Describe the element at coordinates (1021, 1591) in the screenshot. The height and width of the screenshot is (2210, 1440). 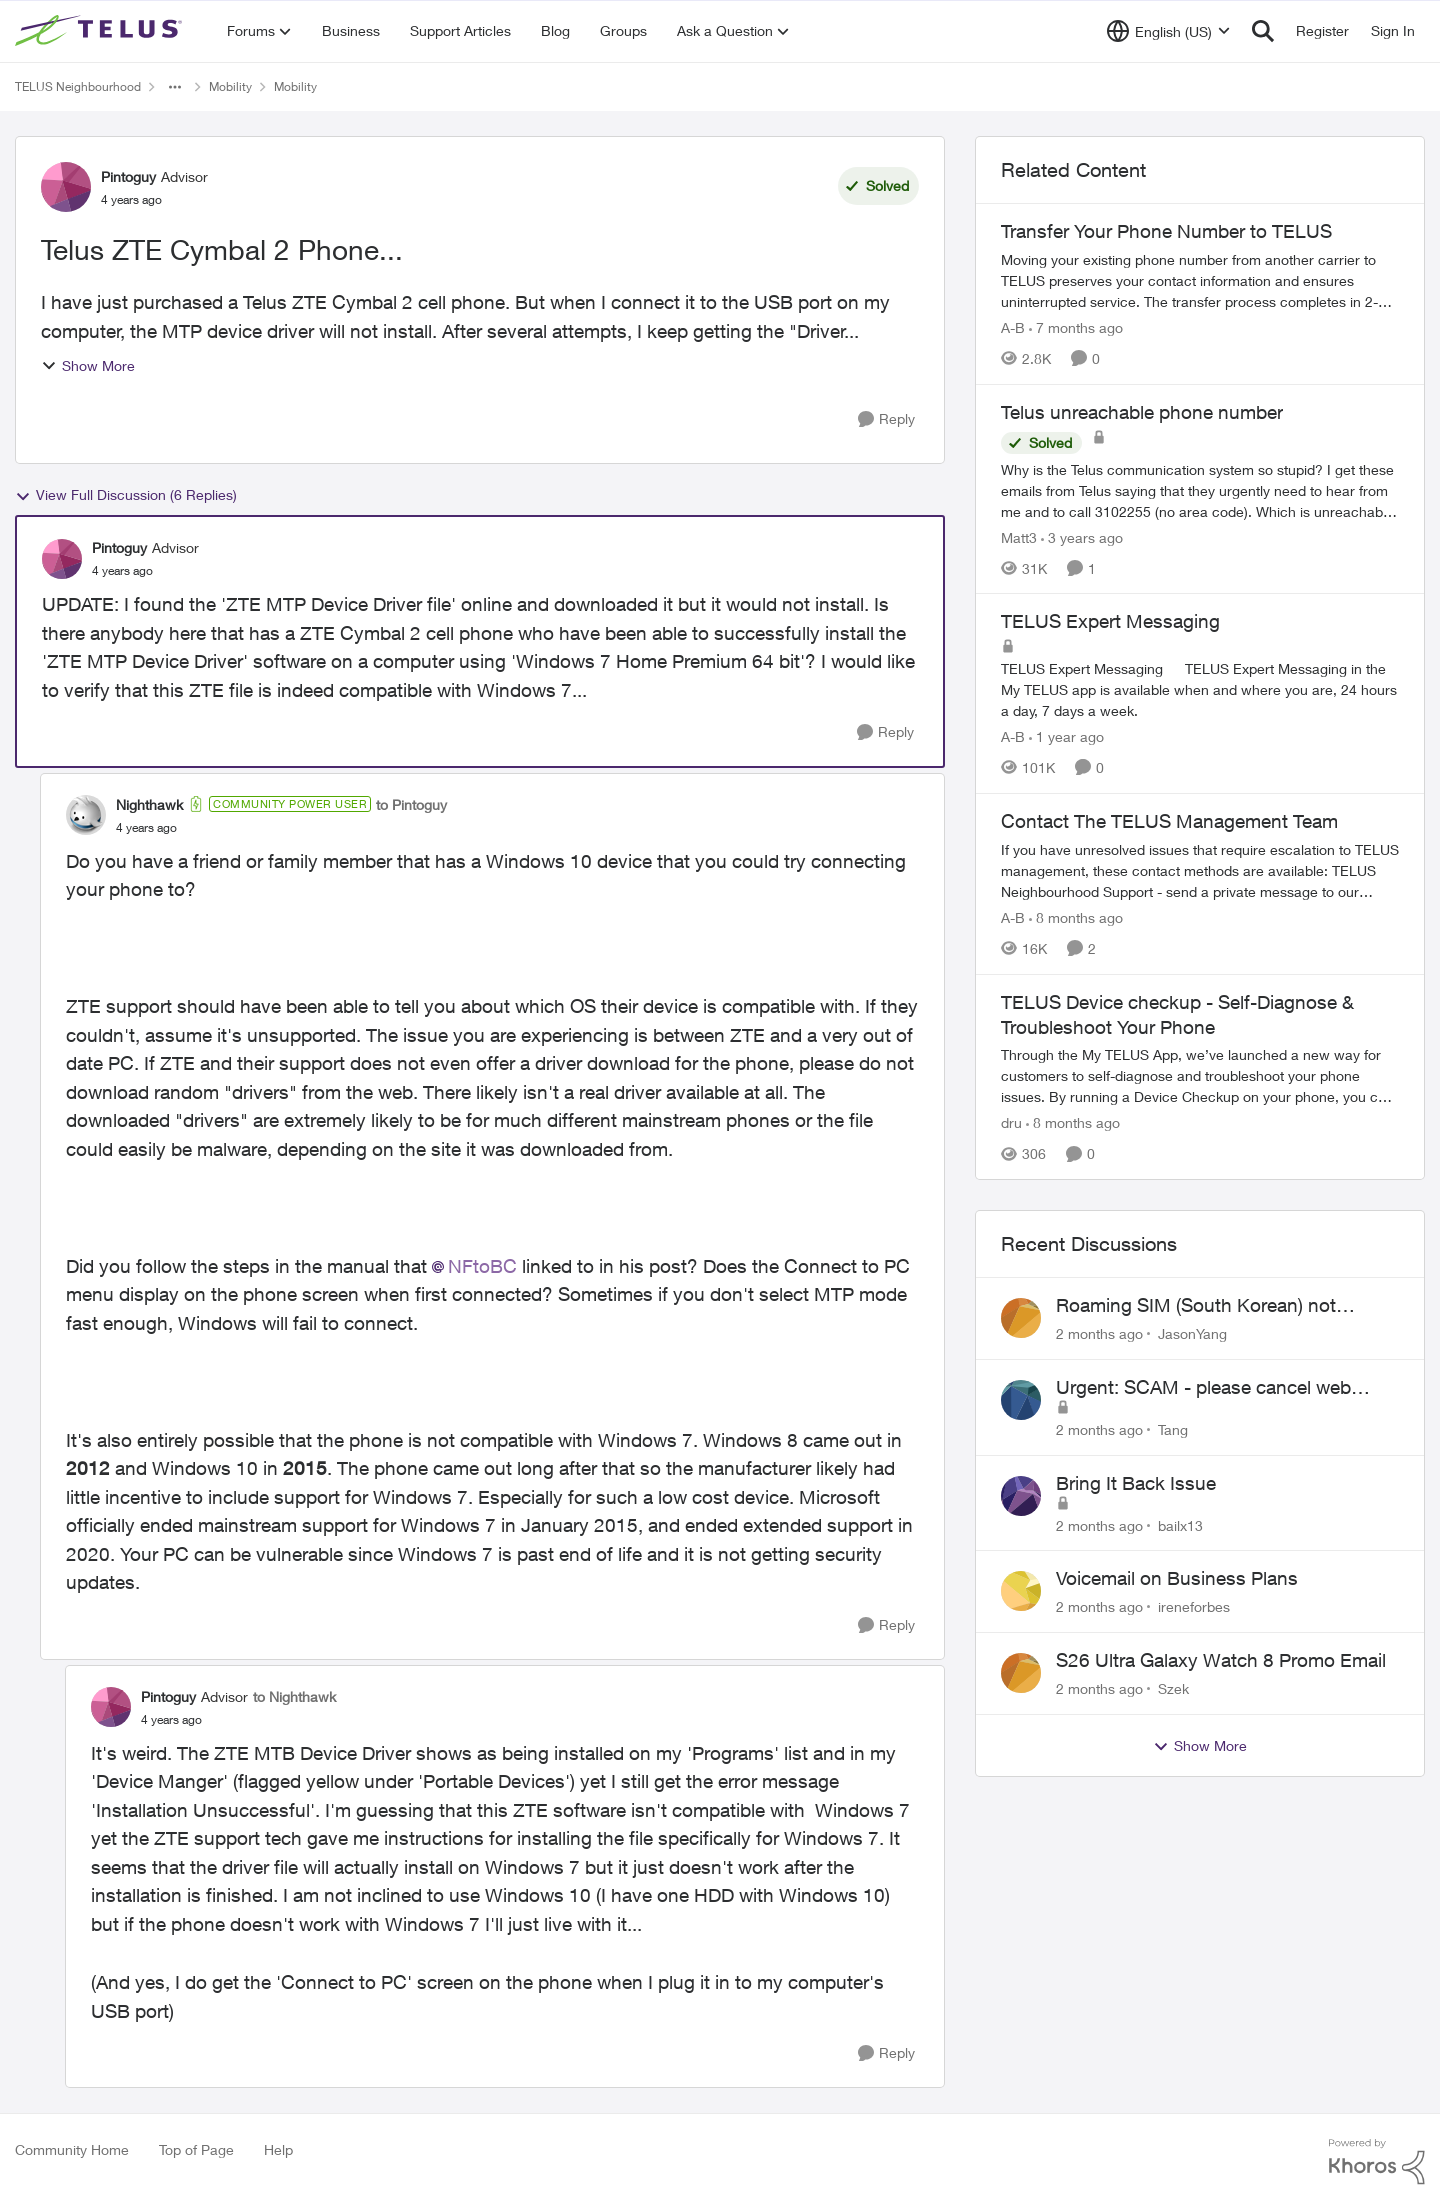
I see `[View Profile: ireneforbes,]` at that location.